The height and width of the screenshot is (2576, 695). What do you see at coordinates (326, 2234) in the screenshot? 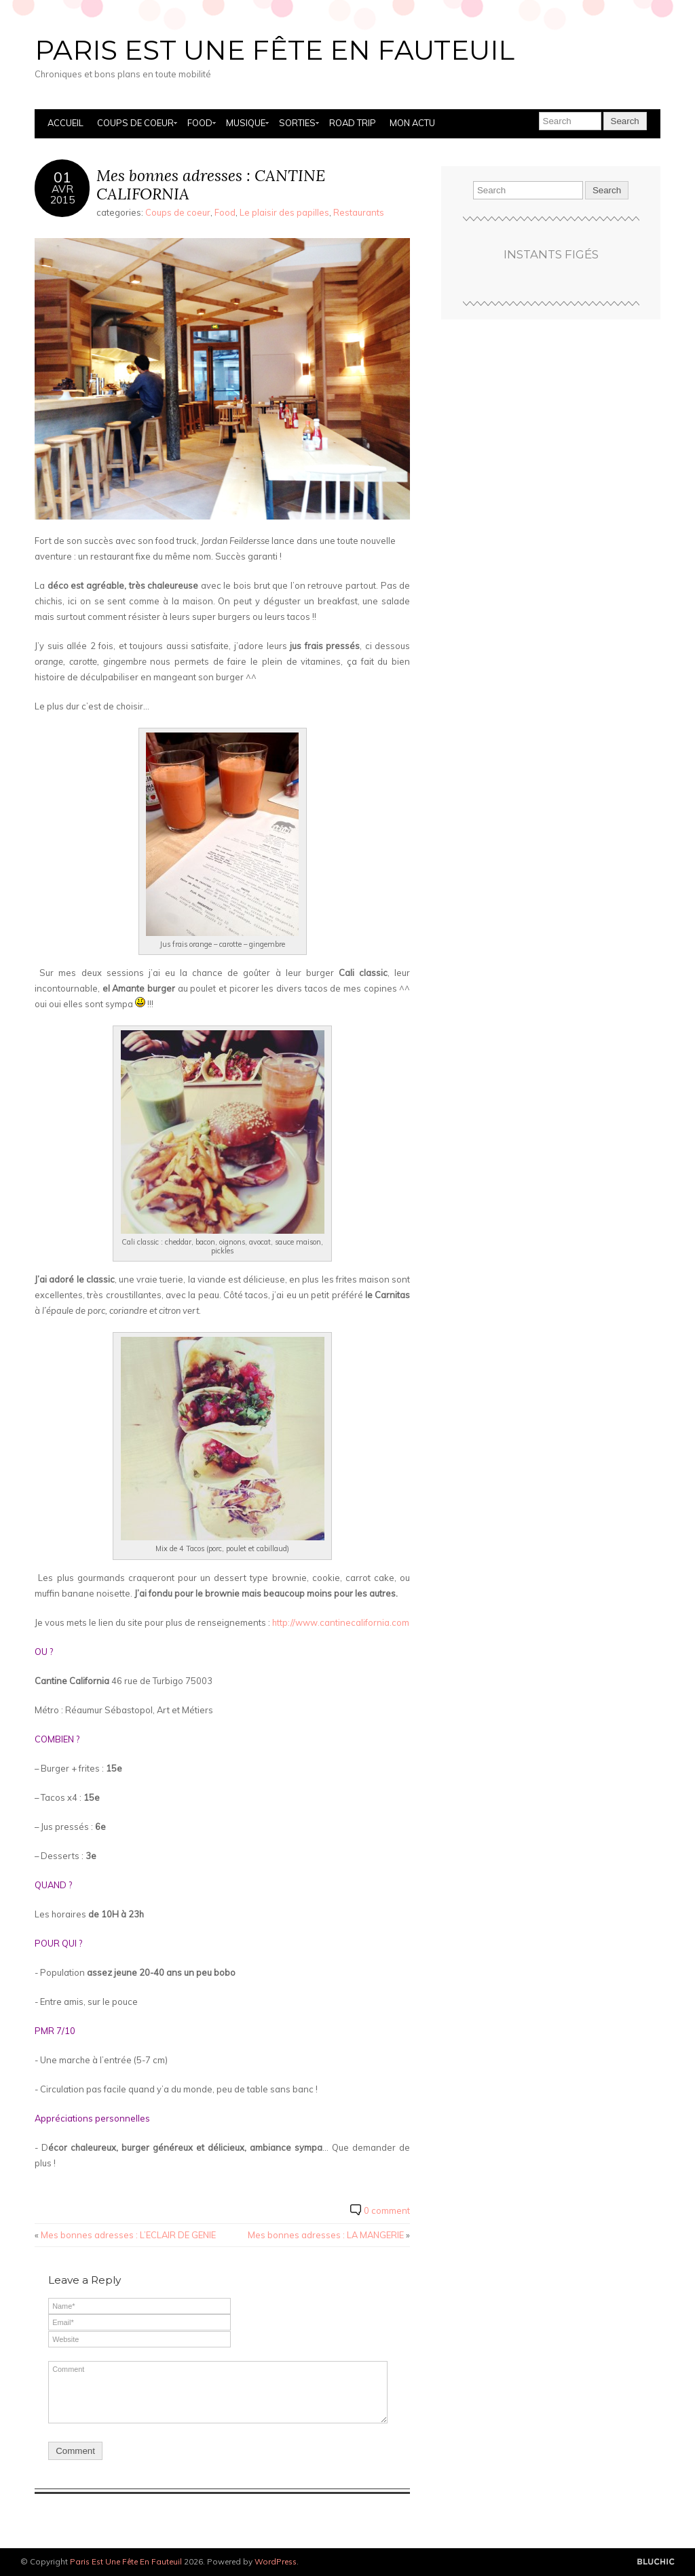
I see `Mes bonnes adresses : LA MANGERIE` at bounding box center [326, 2234].